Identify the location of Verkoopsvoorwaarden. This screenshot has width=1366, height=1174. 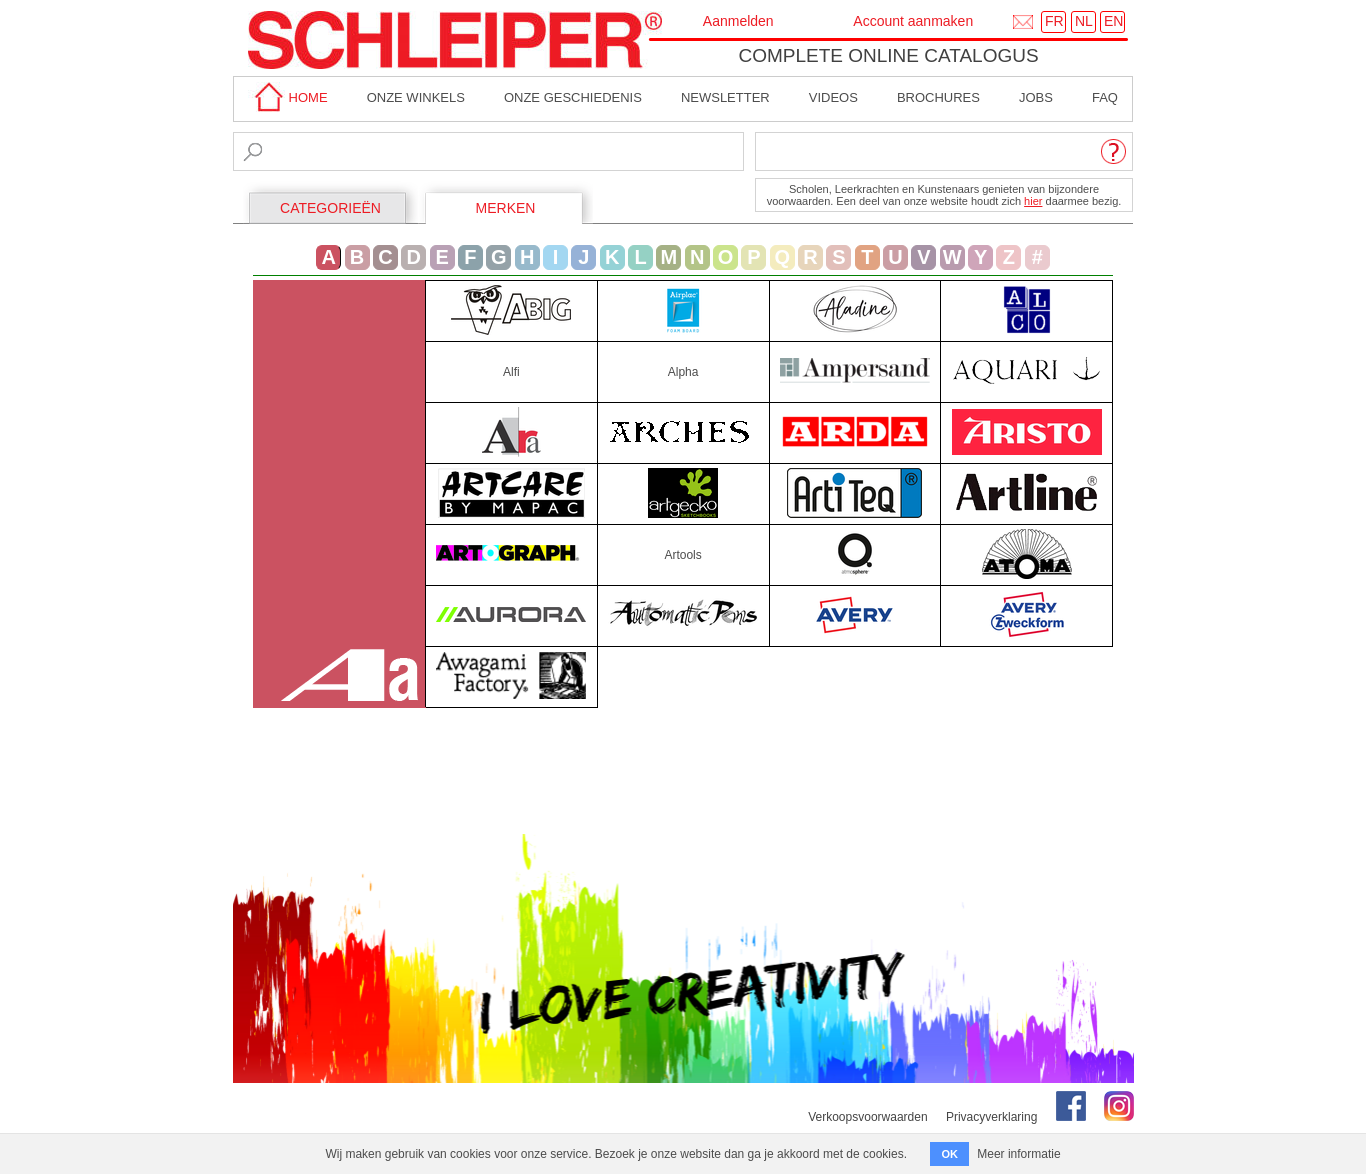
(867, 1117).